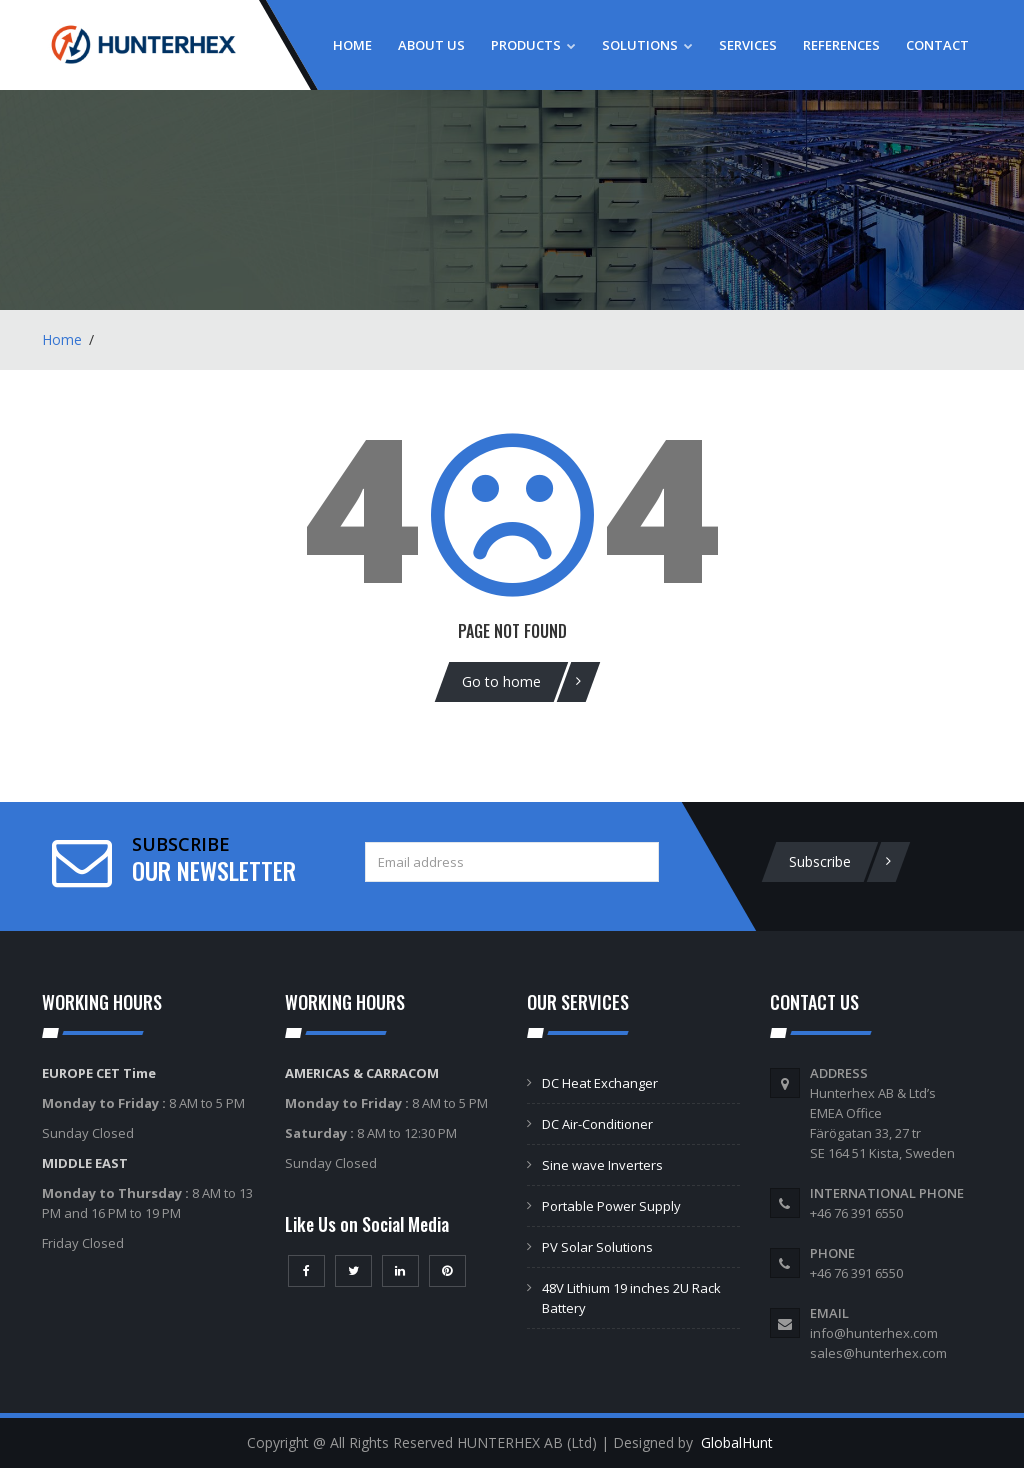  I want to click on PV Solar Solutions, so click(597, 1247).